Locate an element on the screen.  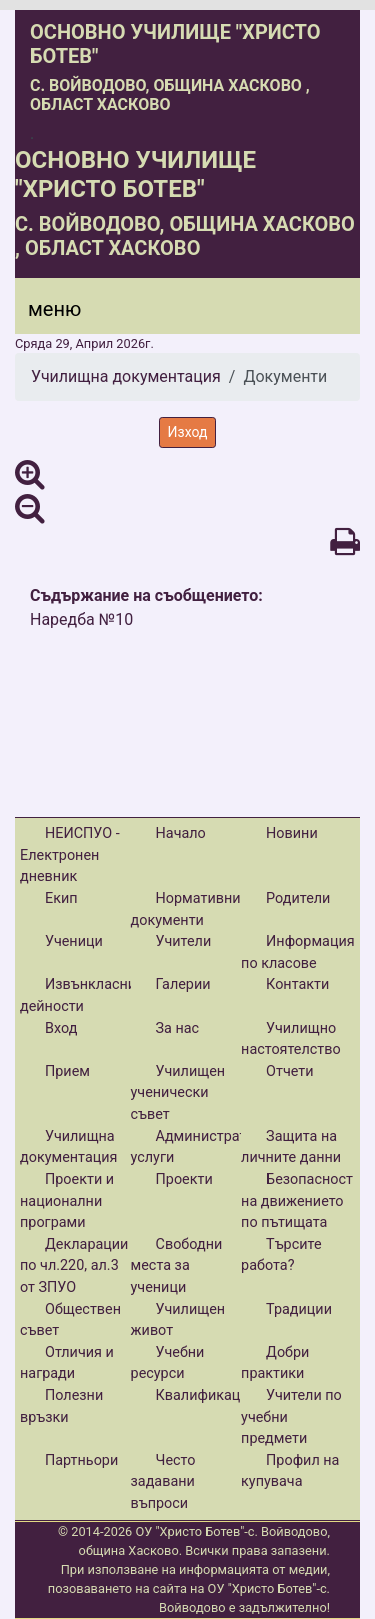
Защита на личните данни is located at coordinates (291, 1147).